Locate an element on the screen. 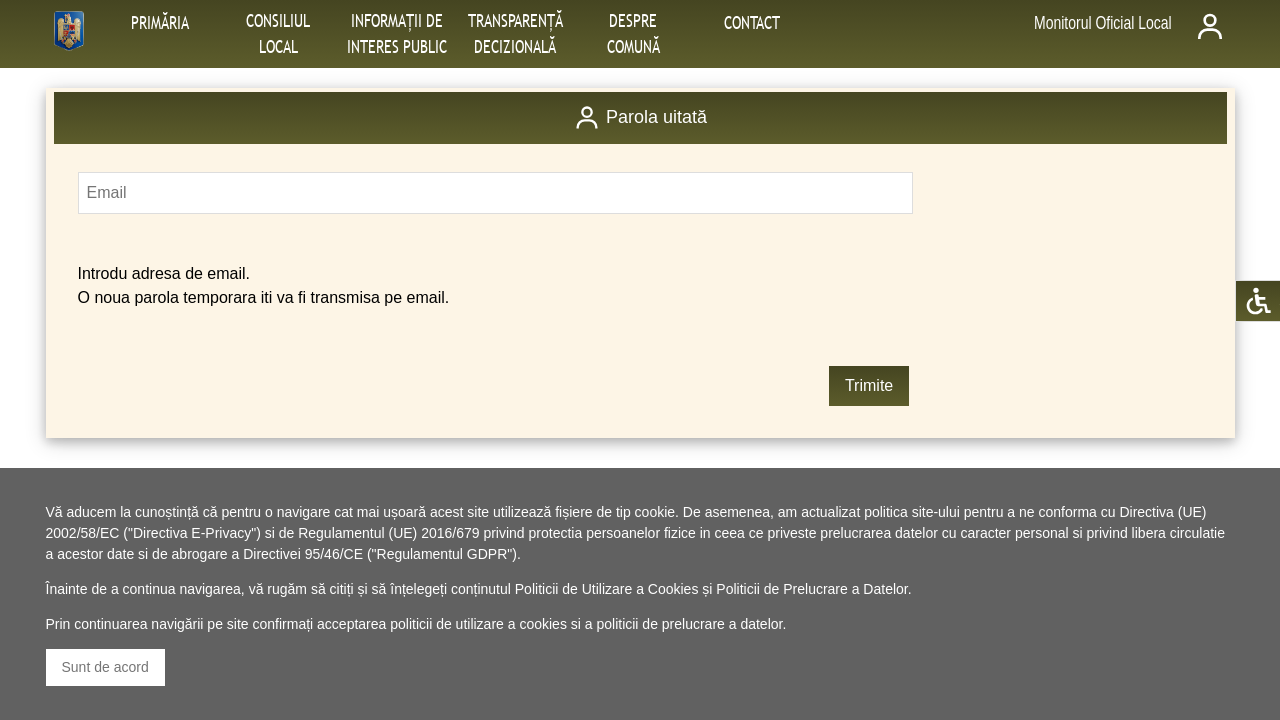 The image size is (1280, 720). Politicii de Utilizare a Cookies is located at coordinates (607, 589).